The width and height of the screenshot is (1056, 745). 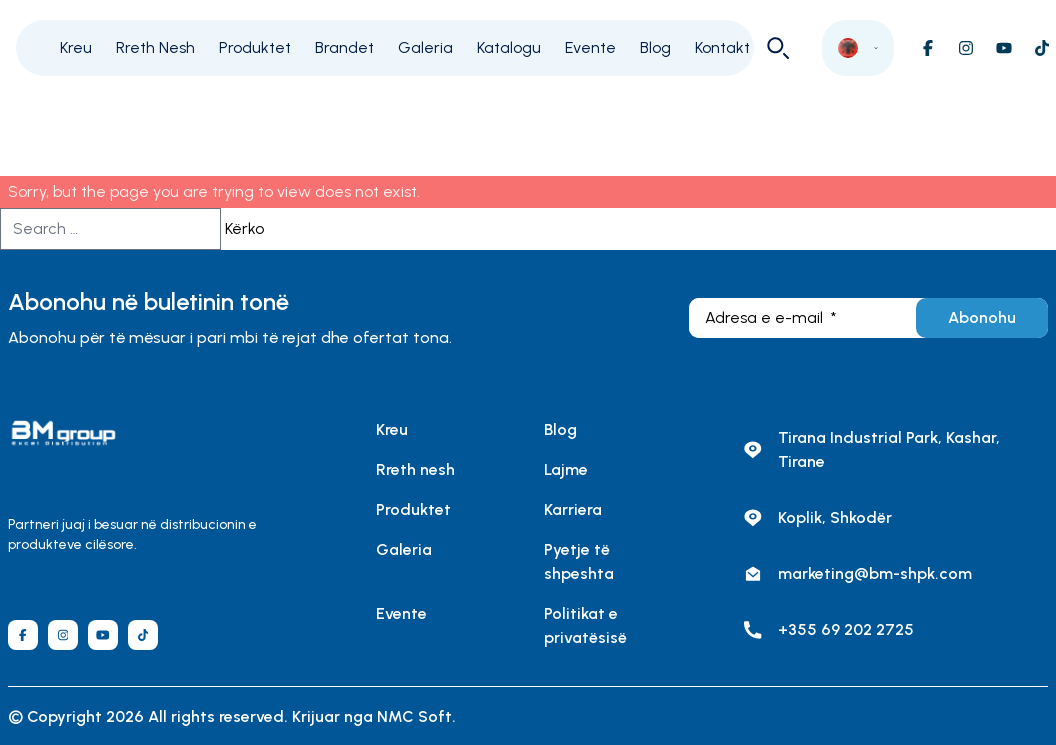 What do you see at coordinates (255, 47) in the screenshot?
I see `Produktet` at bounding box center [255, 47].